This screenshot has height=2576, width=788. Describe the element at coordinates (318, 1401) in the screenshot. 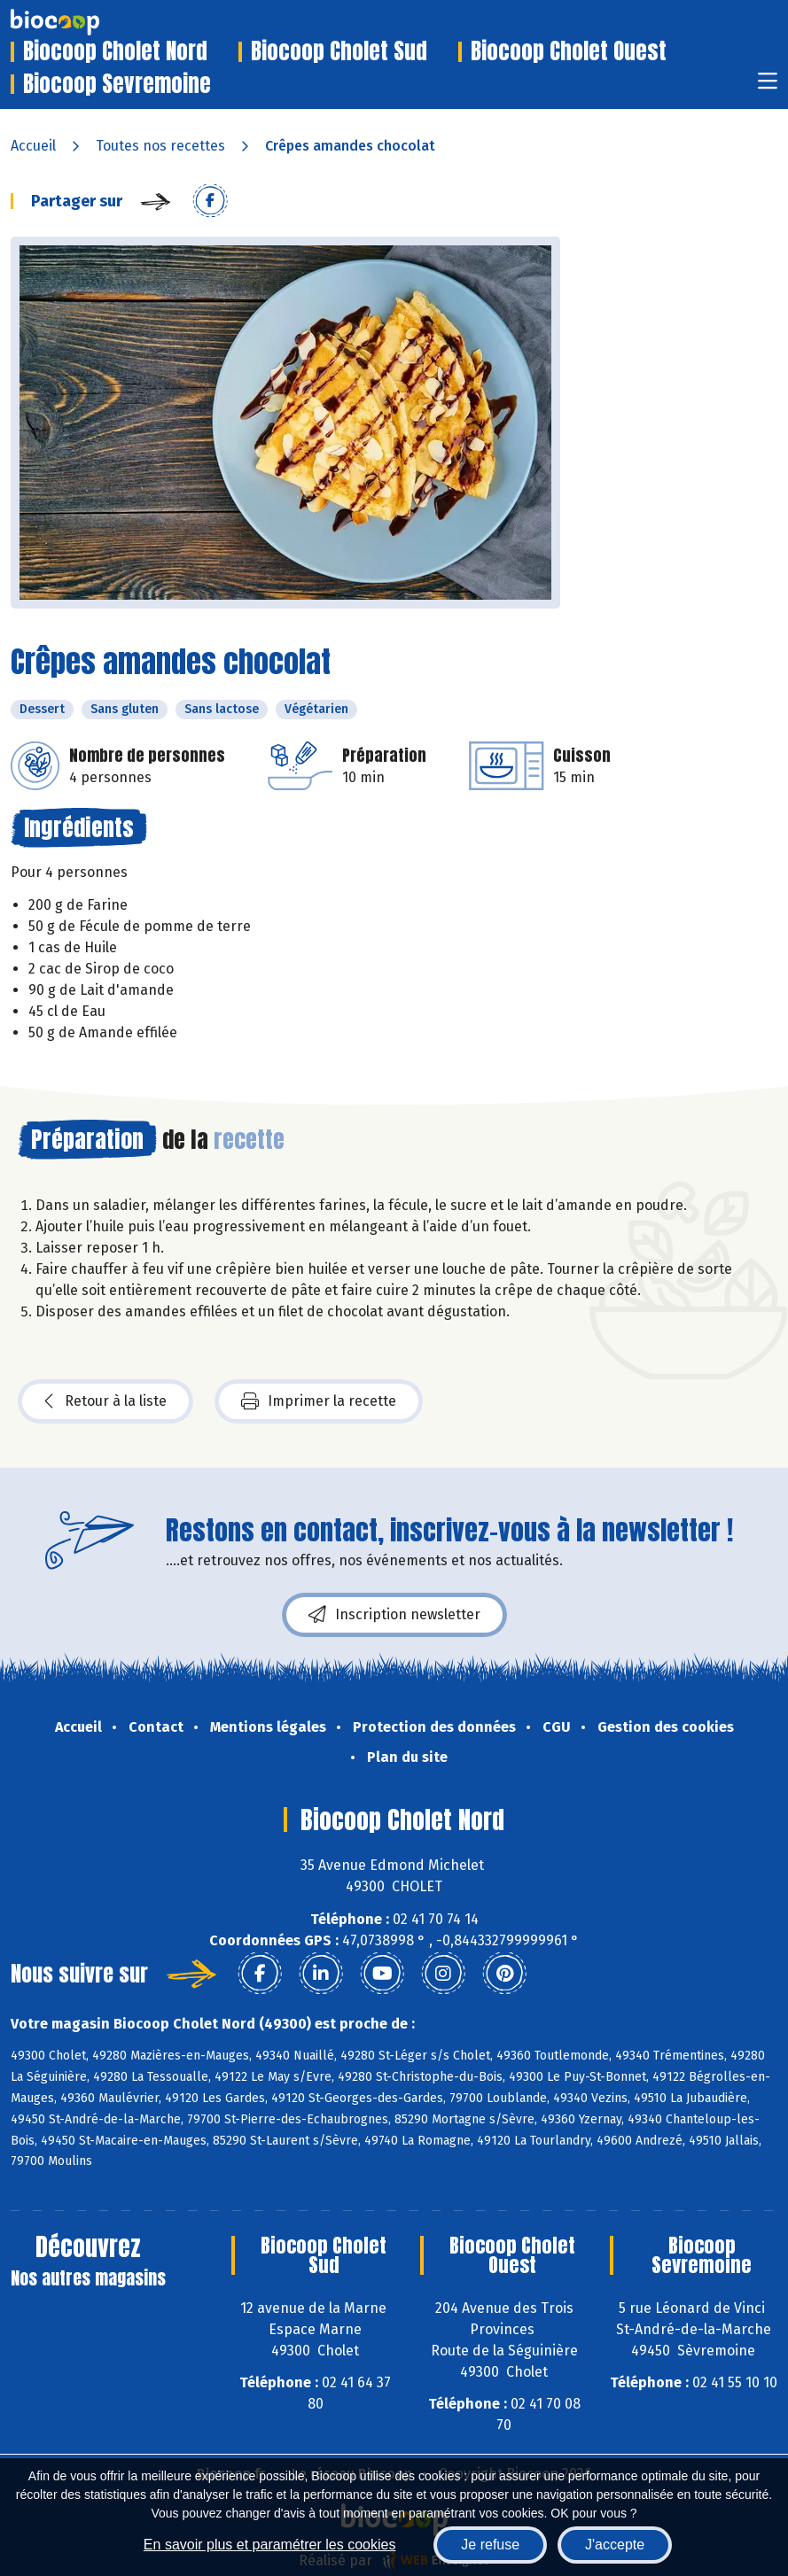

I see `Imprimer la recette` at that location.